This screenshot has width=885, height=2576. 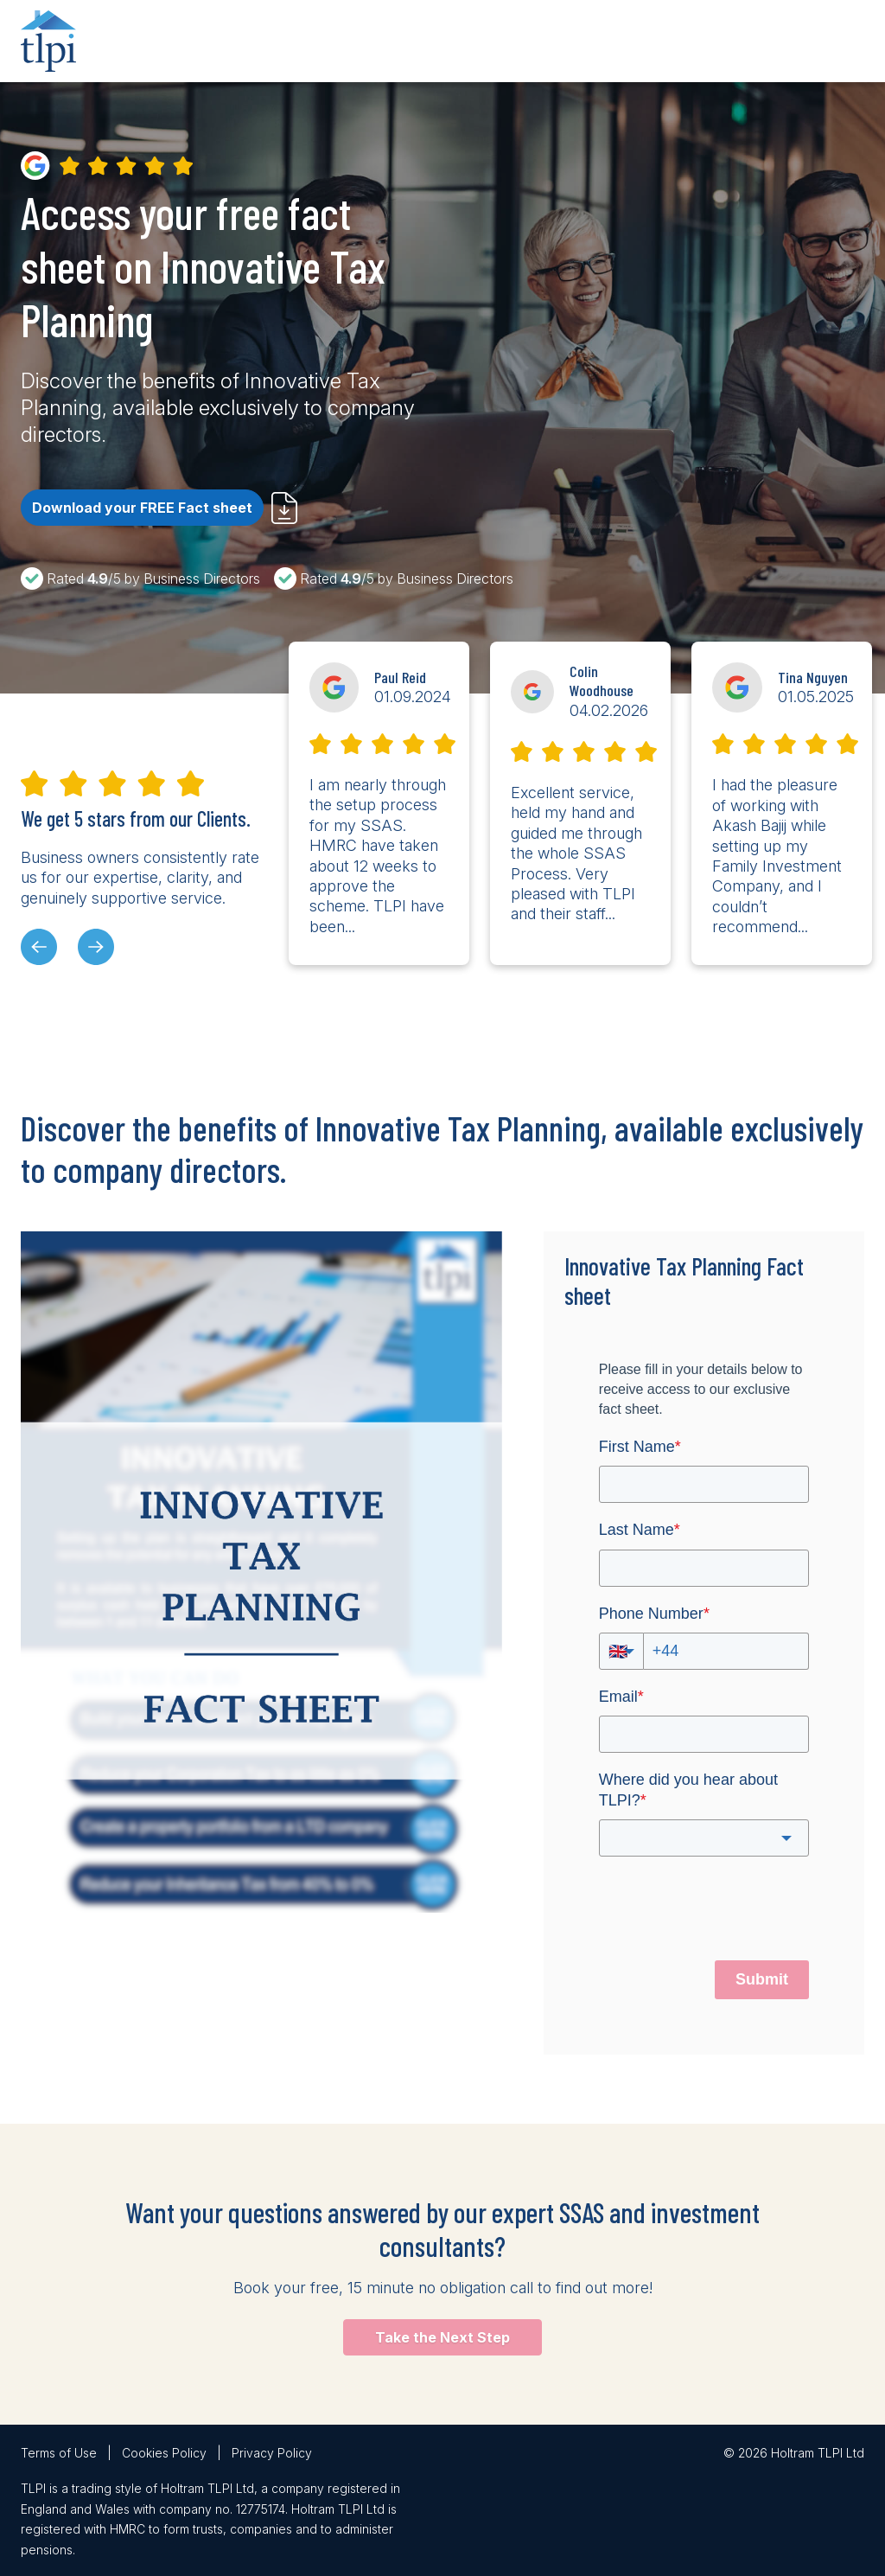 I want to click on Cookies Policy, so click(x=164, y=2452).